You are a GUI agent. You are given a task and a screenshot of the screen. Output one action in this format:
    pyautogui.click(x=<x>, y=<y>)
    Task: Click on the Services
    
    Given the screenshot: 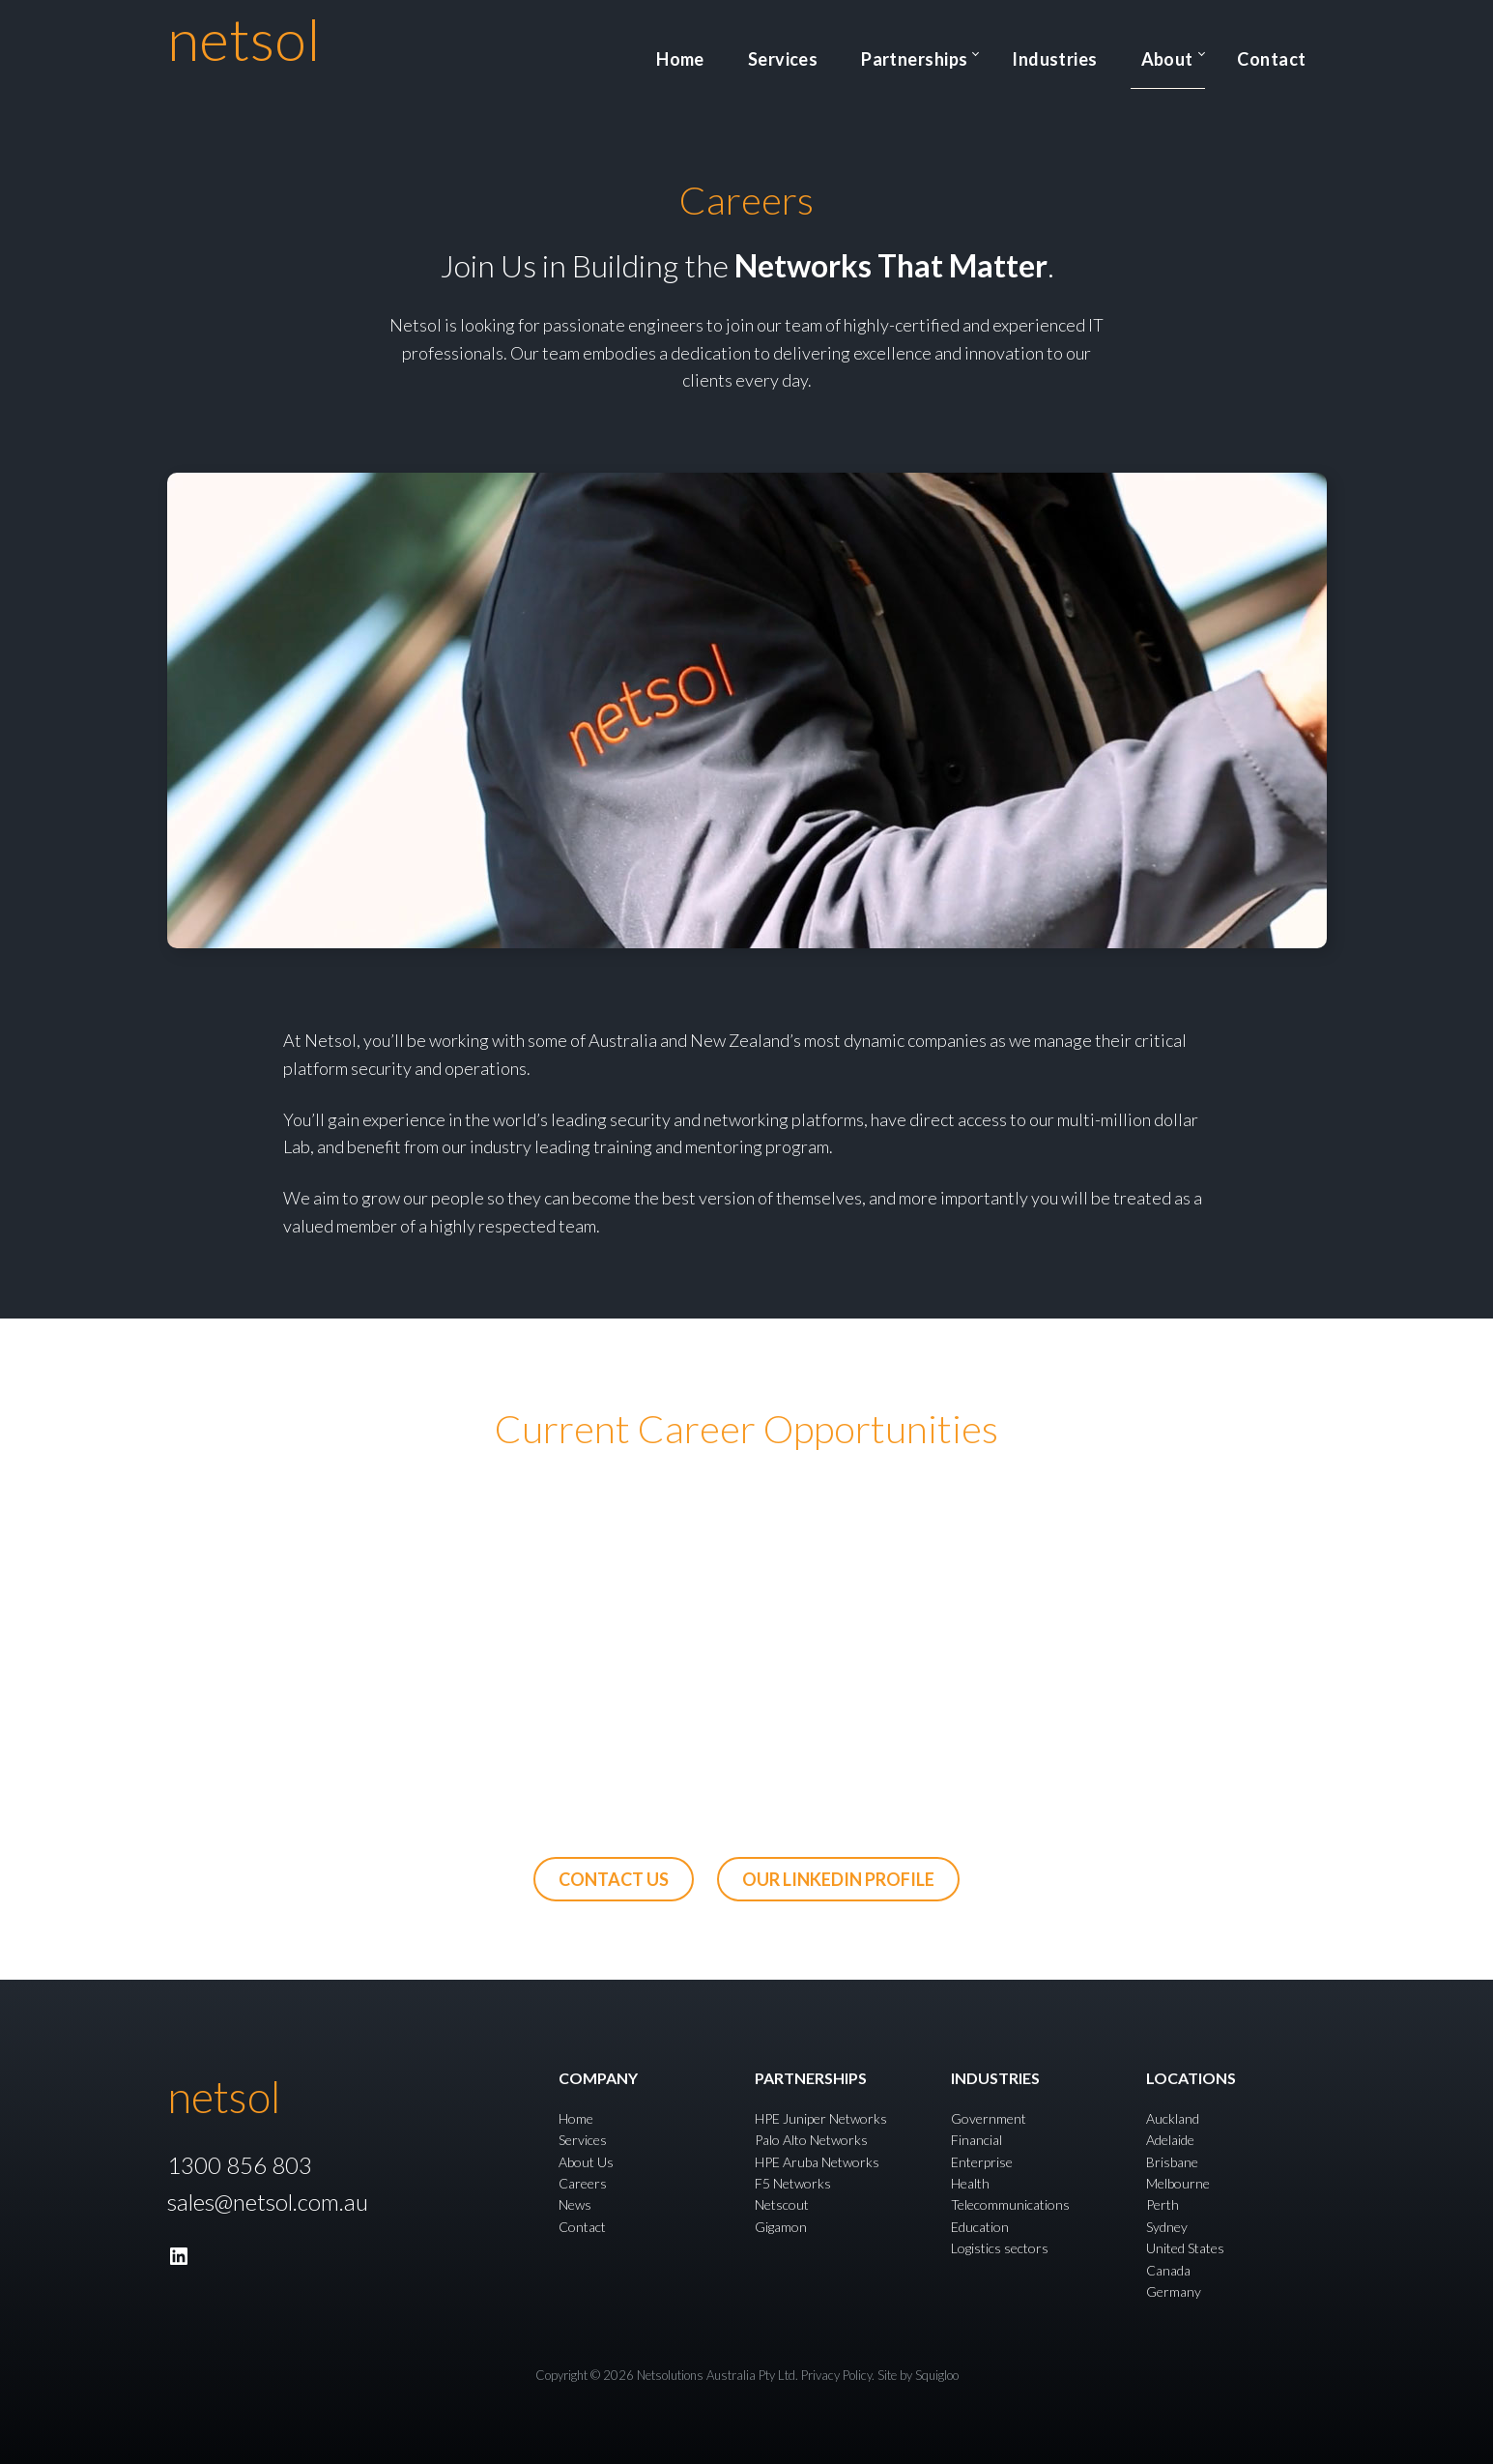 What is the action you would take?
    pyautogui.click(x=881, y=52)
    